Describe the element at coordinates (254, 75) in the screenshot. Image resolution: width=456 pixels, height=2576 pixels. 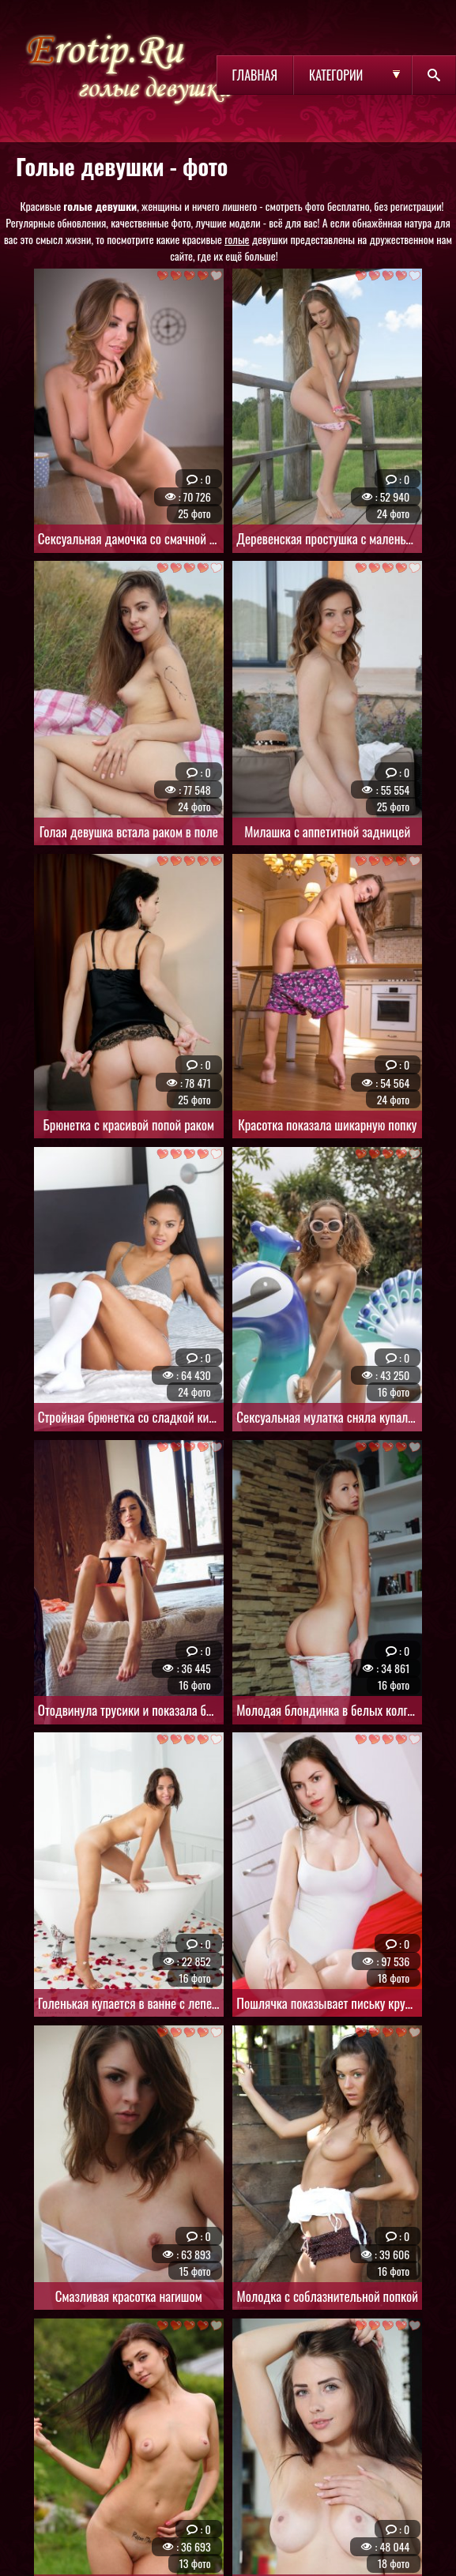
I see `Главная` at that location.